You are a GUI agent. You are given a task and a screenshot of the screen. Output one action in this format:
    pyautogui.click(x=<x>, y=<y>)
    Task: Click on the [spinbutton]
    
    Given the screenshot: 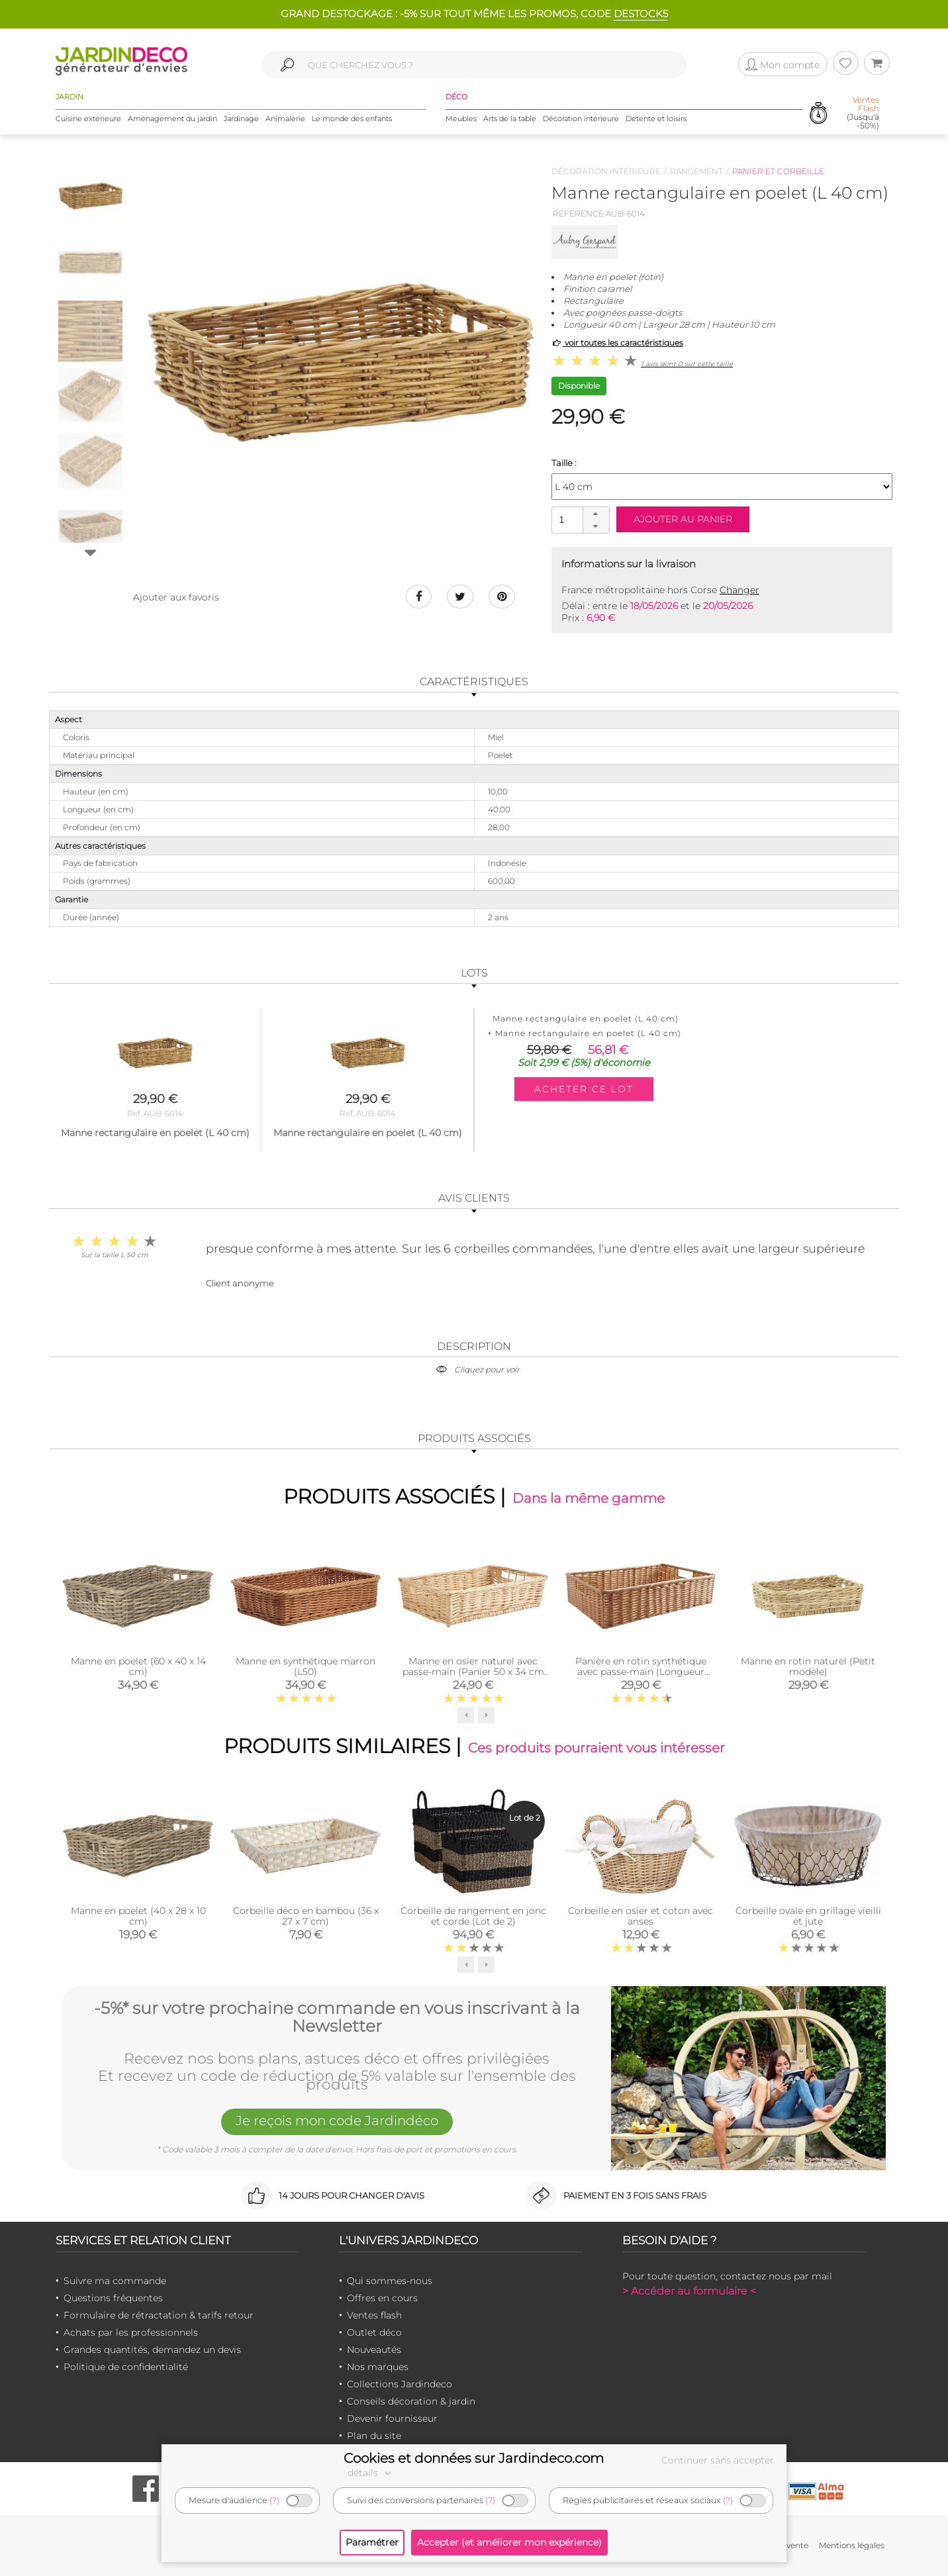 What is the action you would take?
    pyautogui.click(x=579, y=519)
    